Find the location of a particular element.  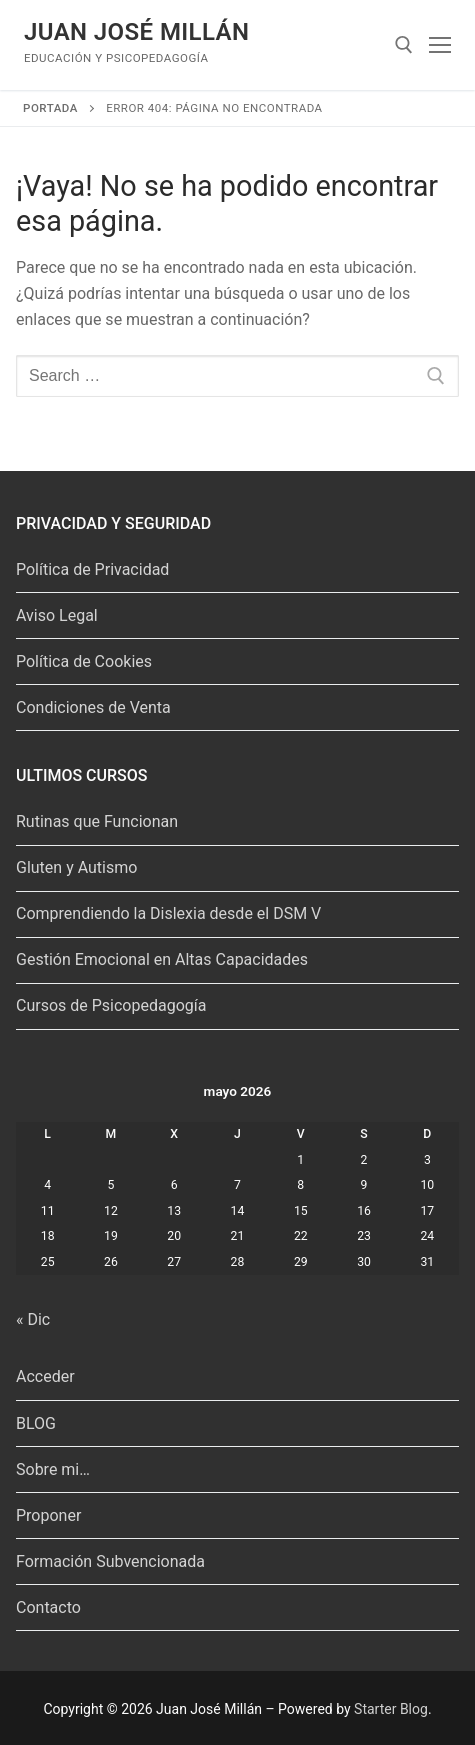

Acceder is located at coordinates (45, 1376).